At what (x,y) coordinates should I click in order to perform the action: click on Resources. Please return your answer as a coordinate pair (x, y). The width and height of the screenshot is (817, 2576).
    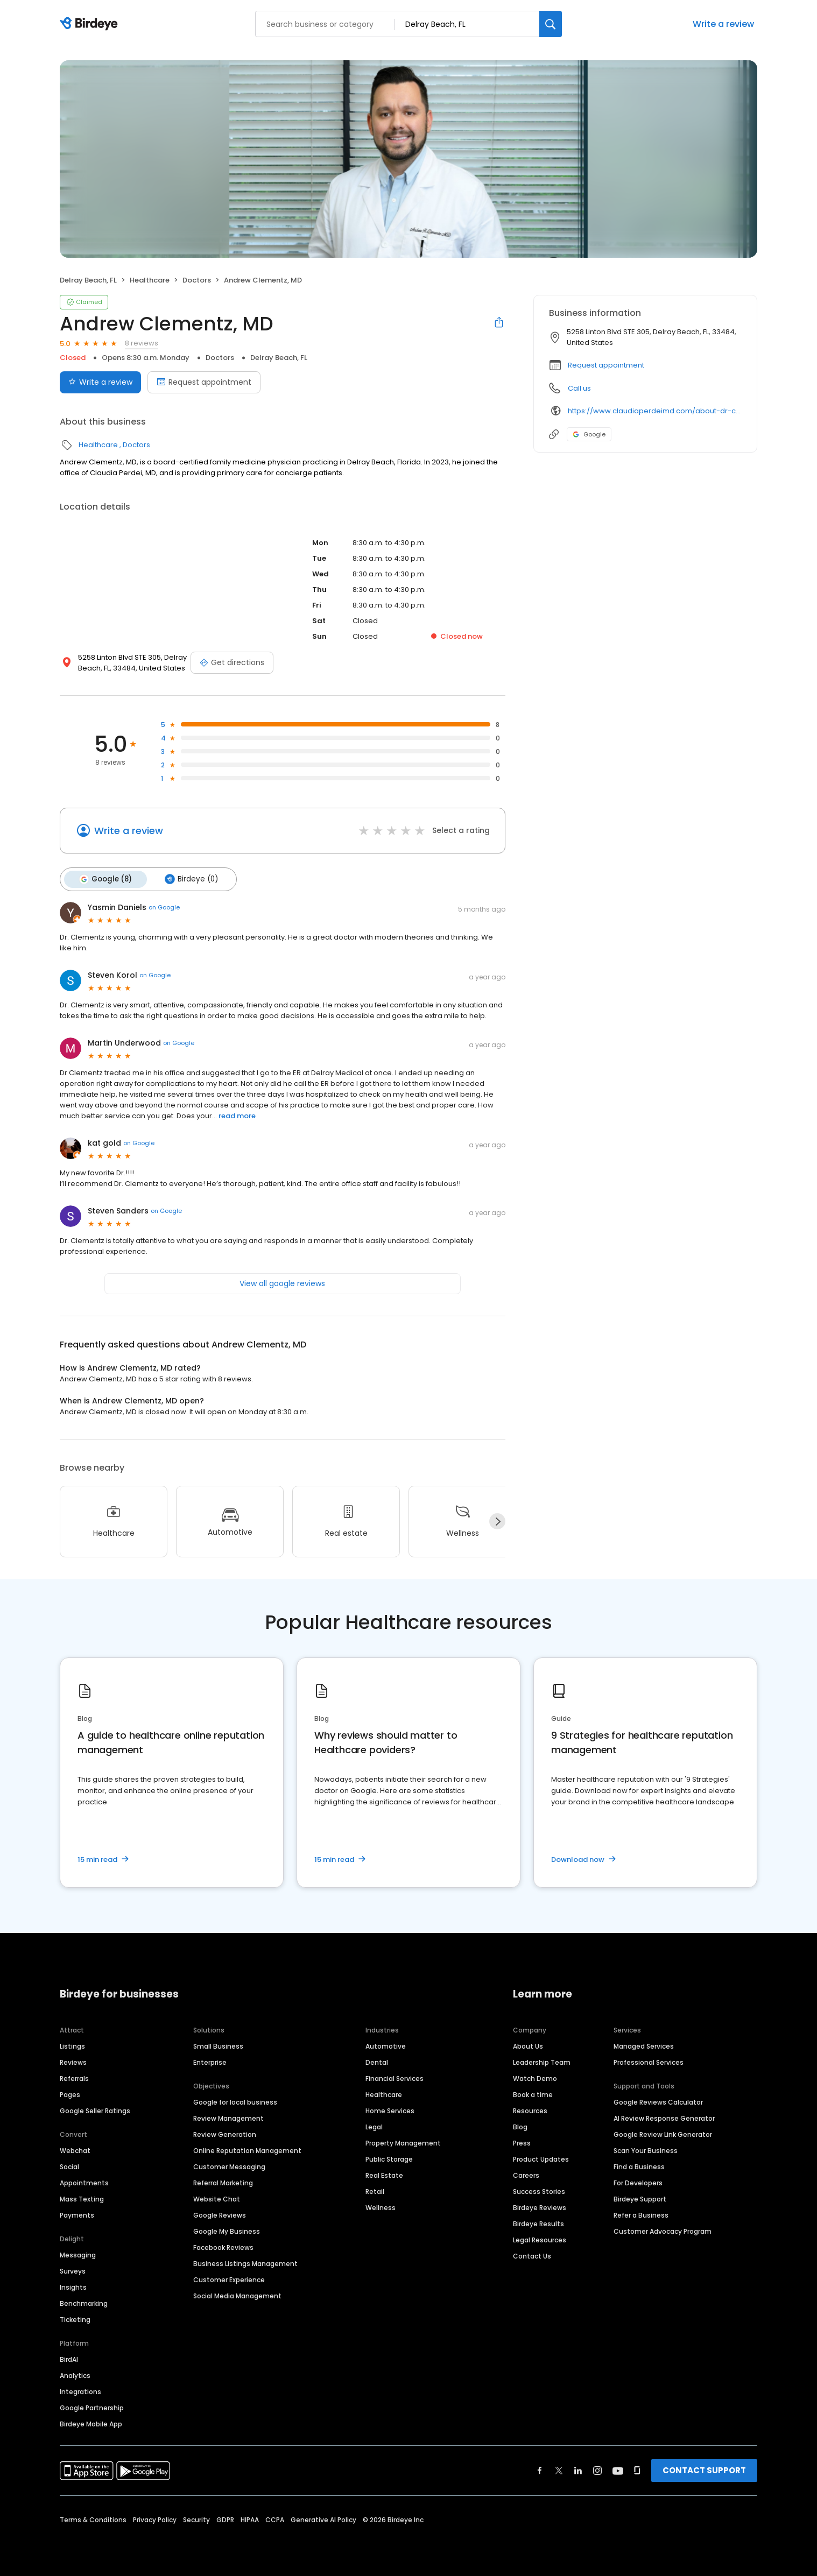
    Looking at the image, I should click on (530, 2110).